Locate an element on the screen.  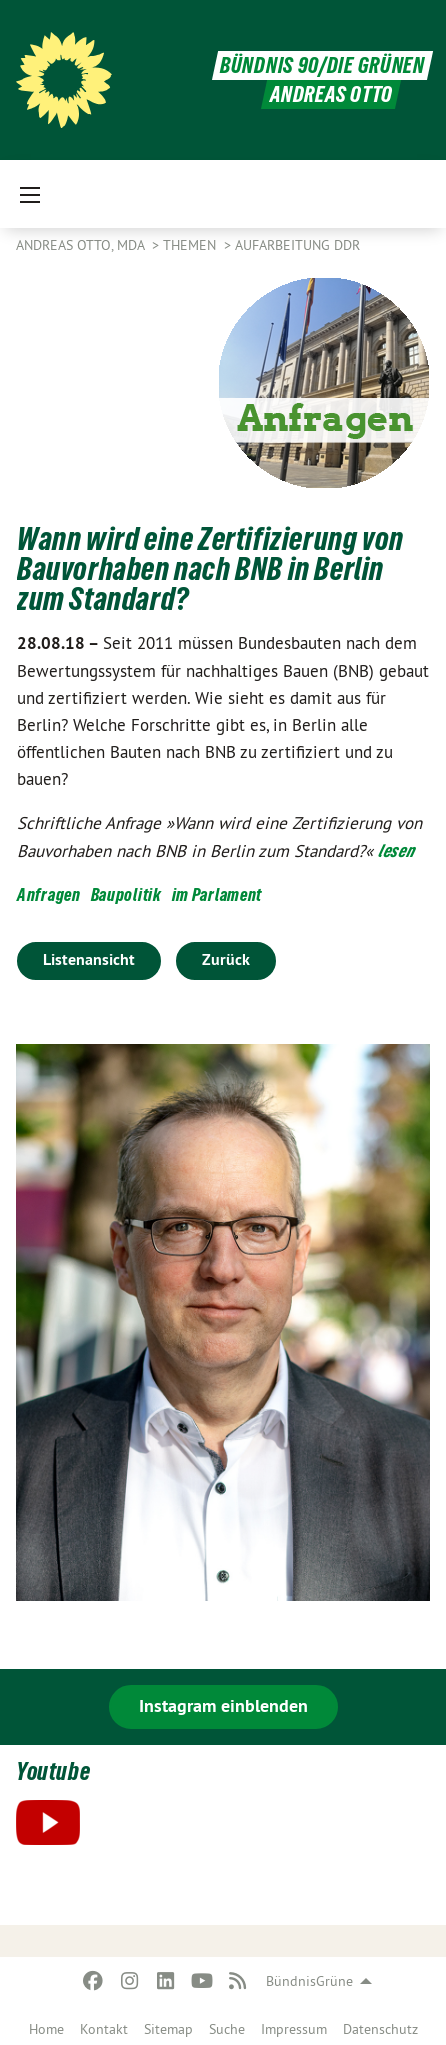
Anfragen is located at coordinates (49, 894).